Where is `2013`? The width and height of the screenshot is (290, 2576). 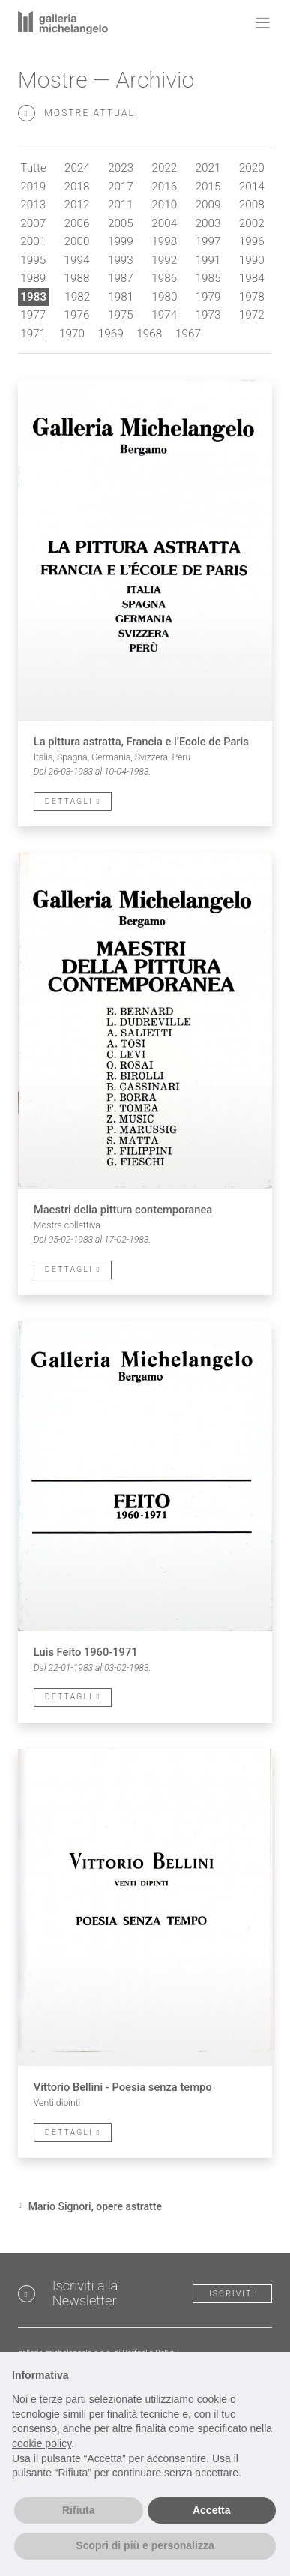
2013 is located at coordinates (33, 204).